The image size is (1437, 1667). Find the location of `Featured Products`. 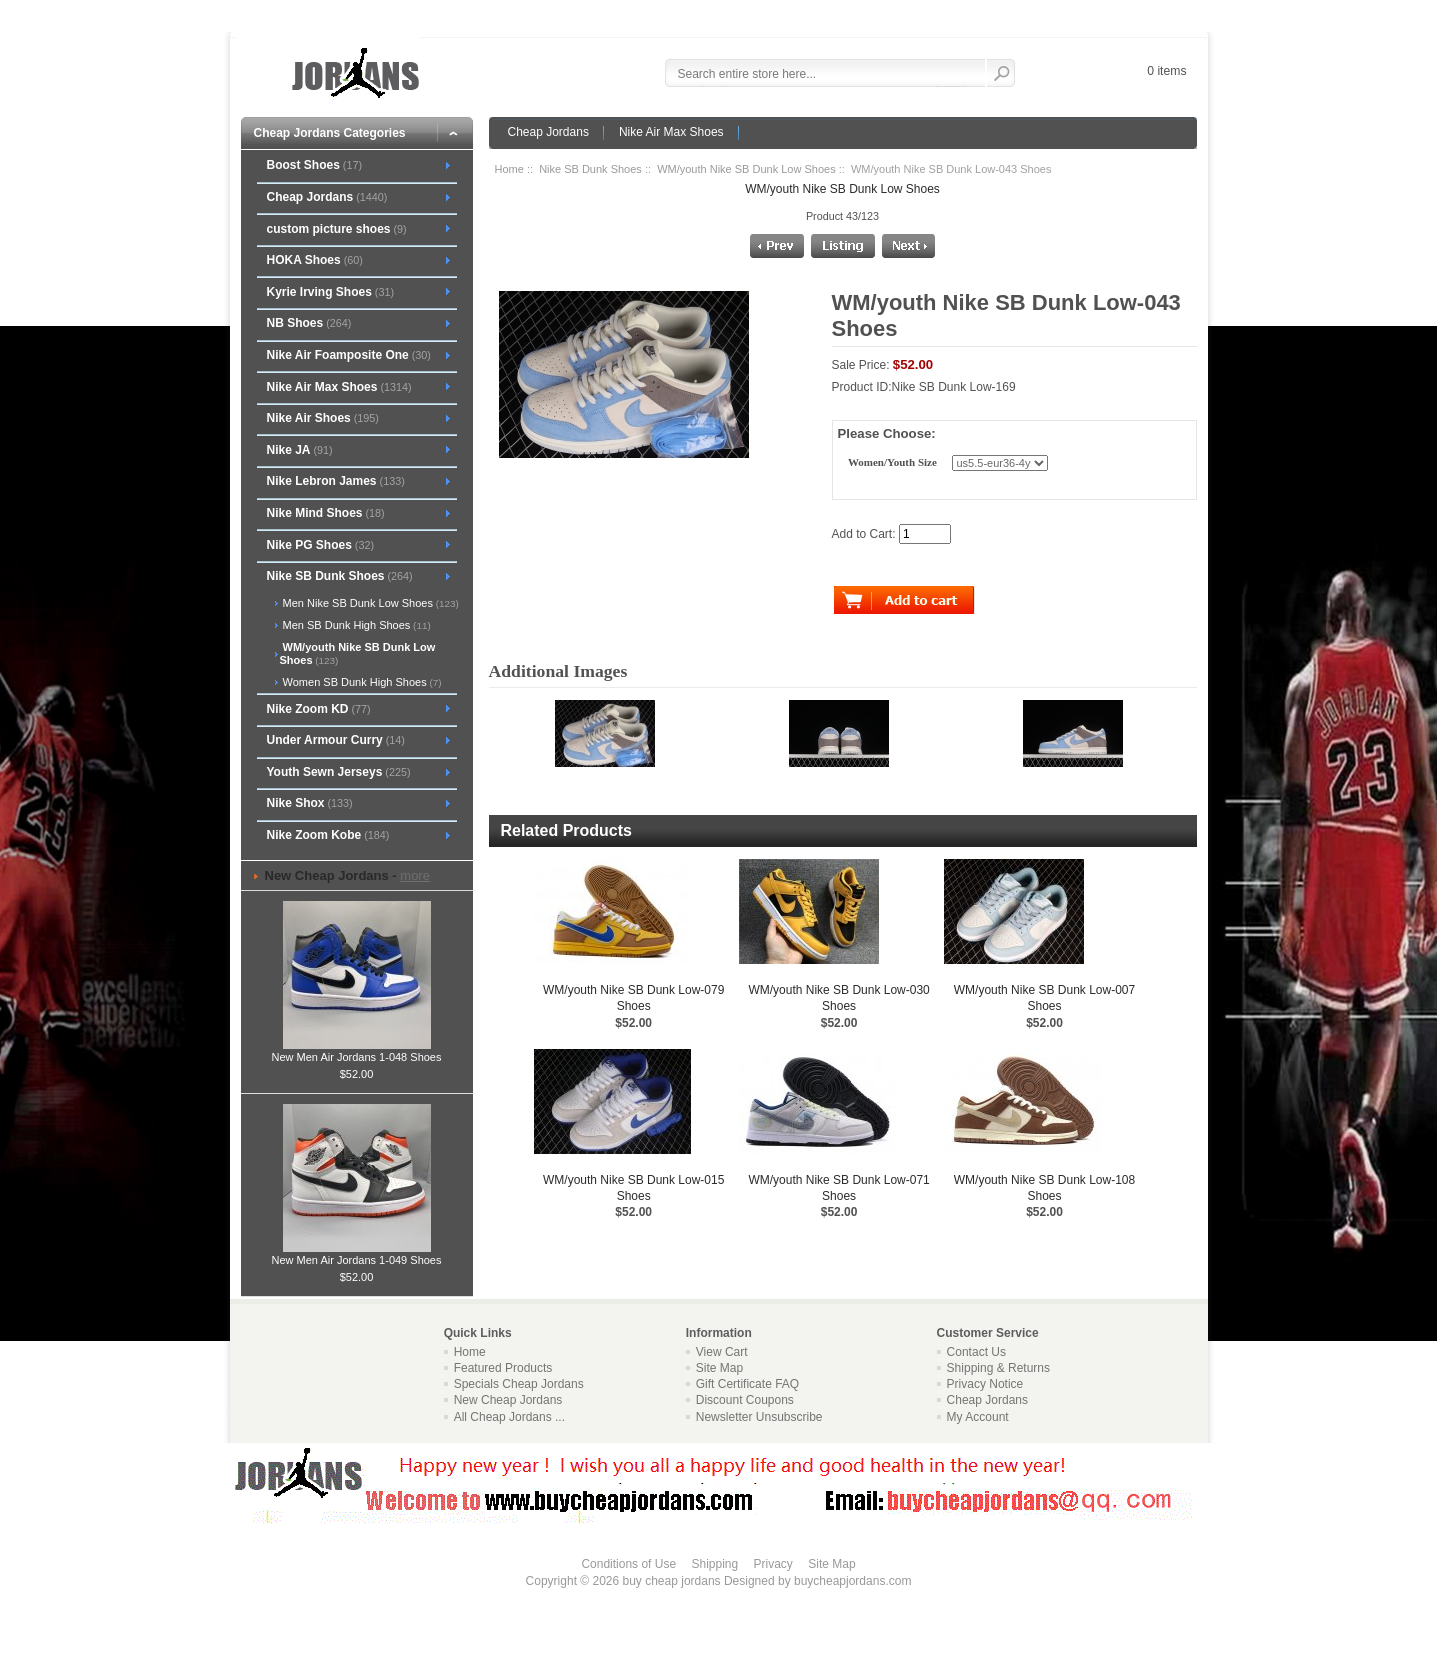

Featured Products is located at coordinates (503, 1368).